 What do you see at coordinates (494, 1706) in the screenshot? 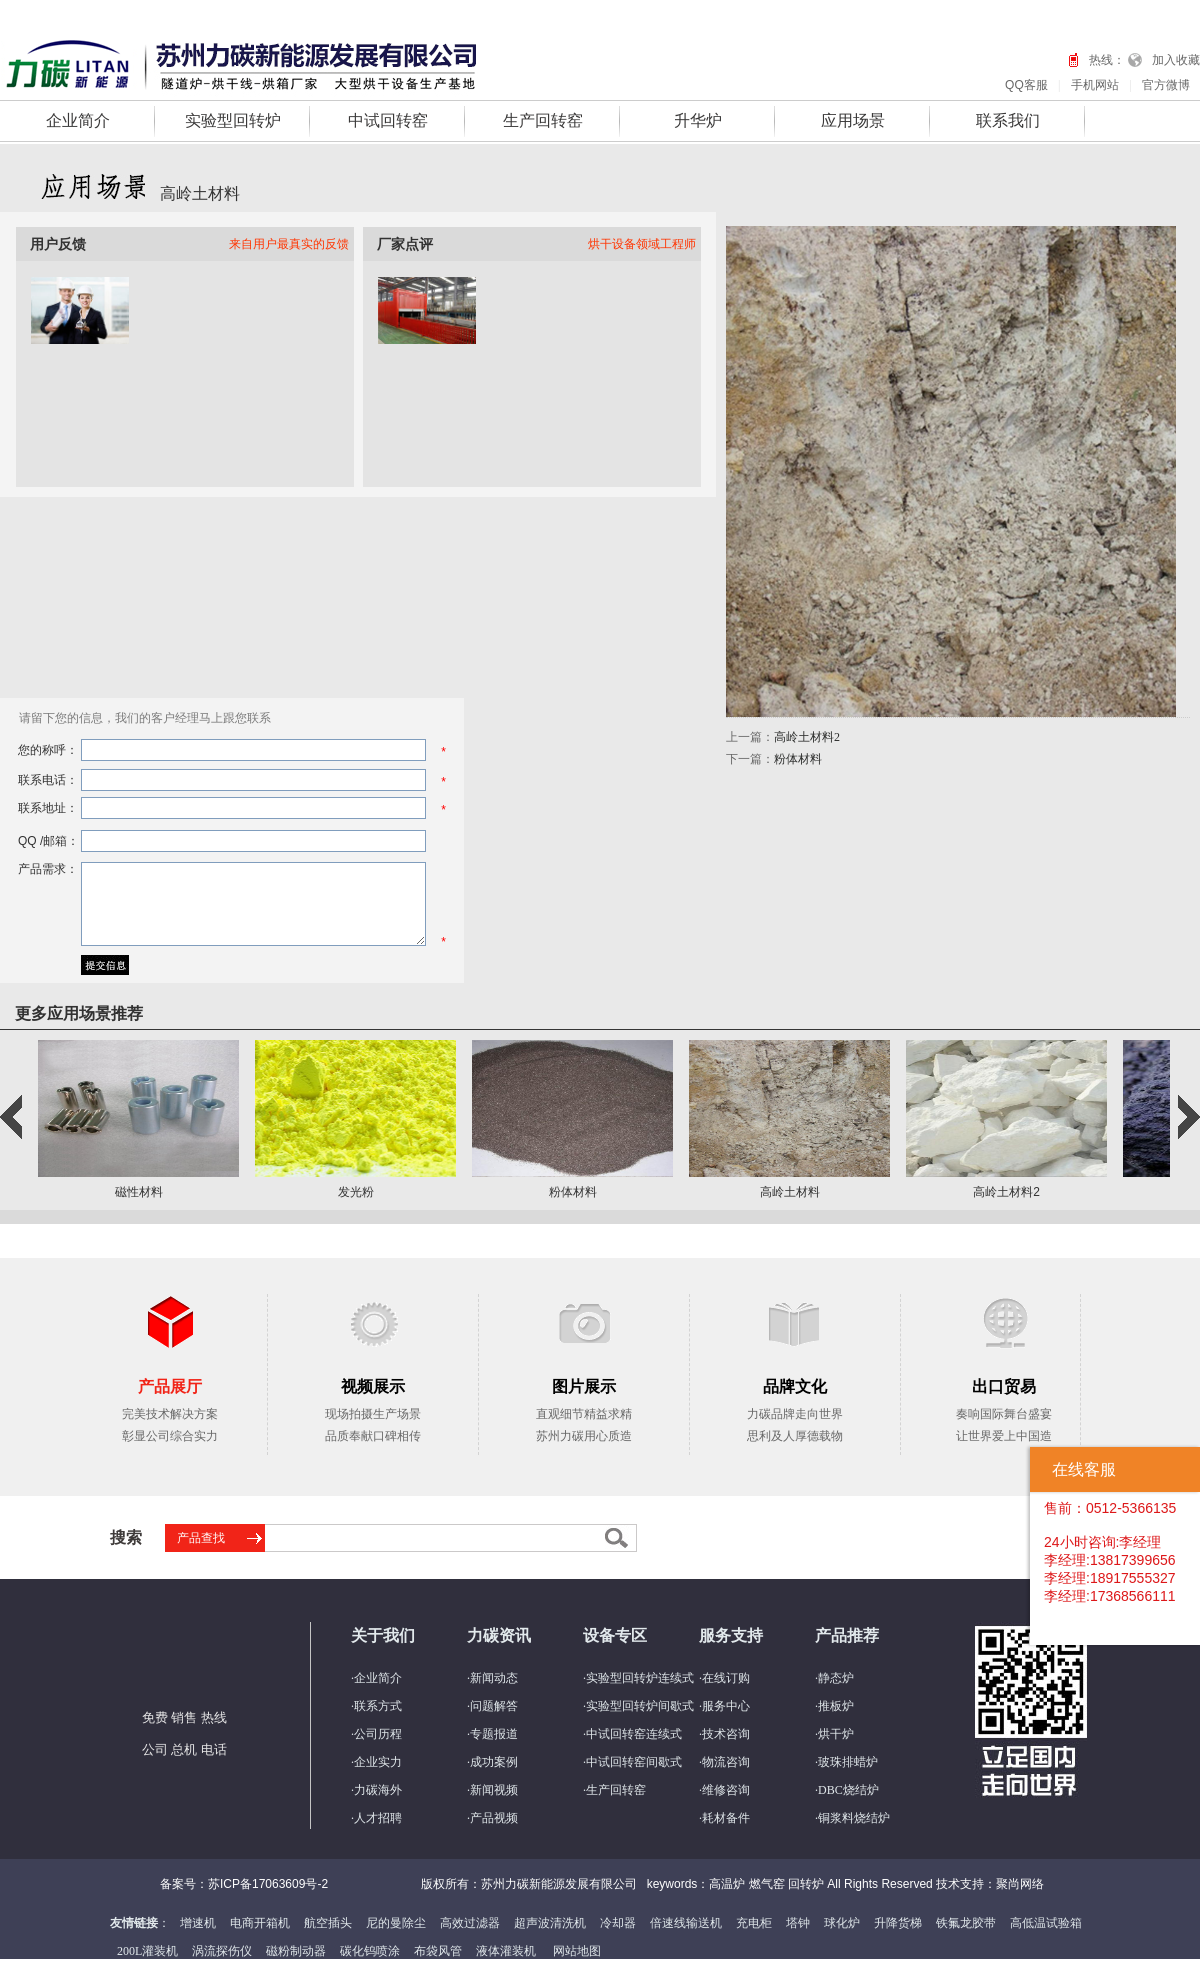
I see `问题解答` at bounding box center [494, 1706].